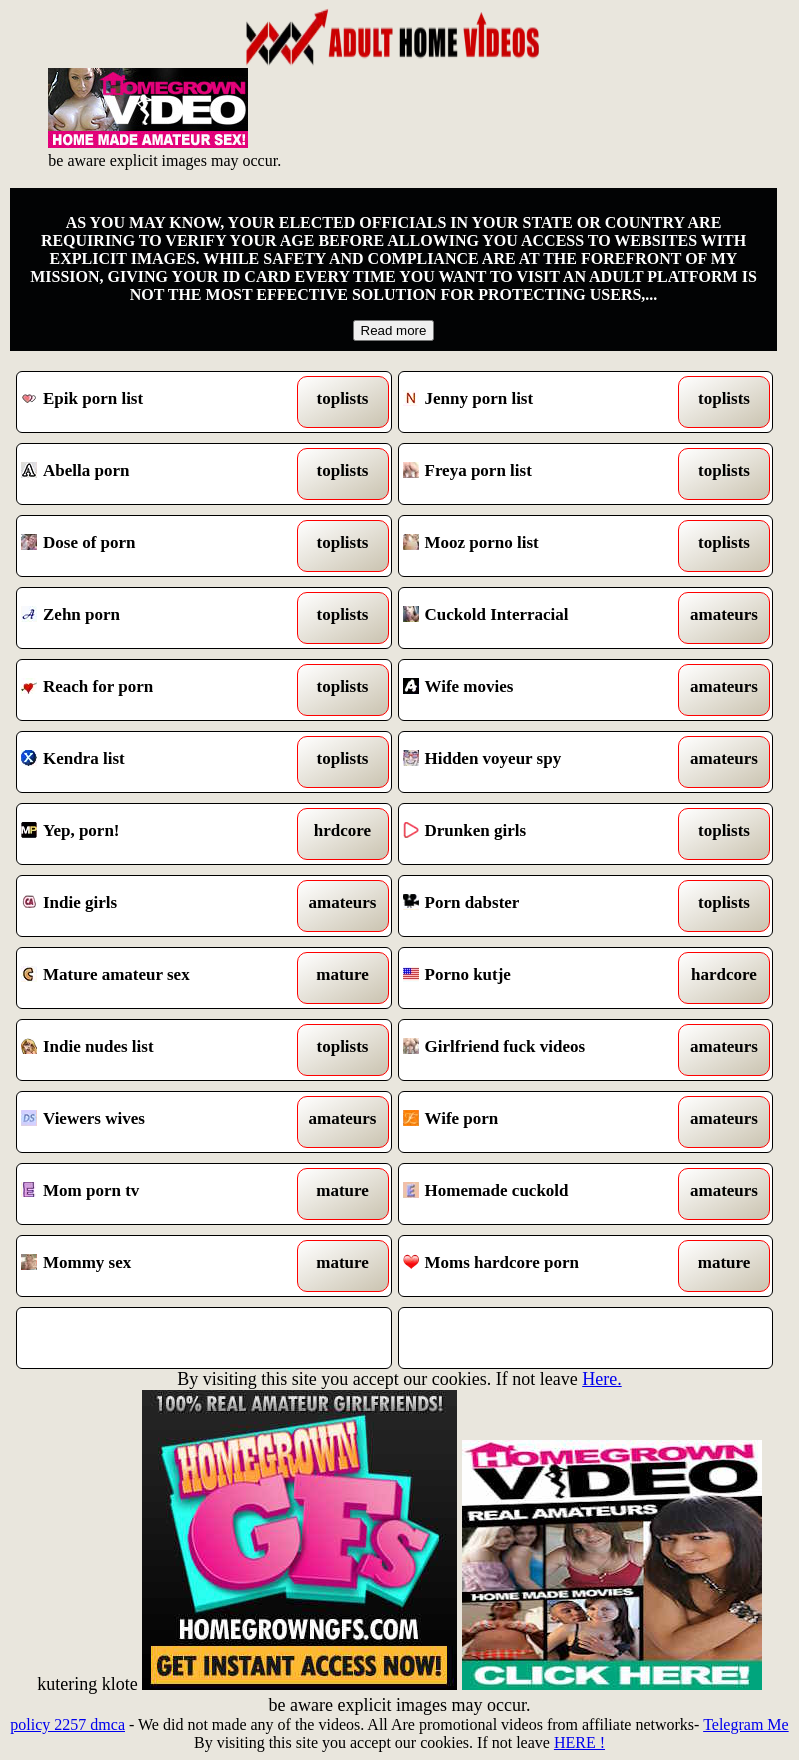 This screenshot has width=799, height=1760. What do you see at coordinates (537, 546) in the screenshot?
I see `Mooz porno list` at bounding box center [537, 546].